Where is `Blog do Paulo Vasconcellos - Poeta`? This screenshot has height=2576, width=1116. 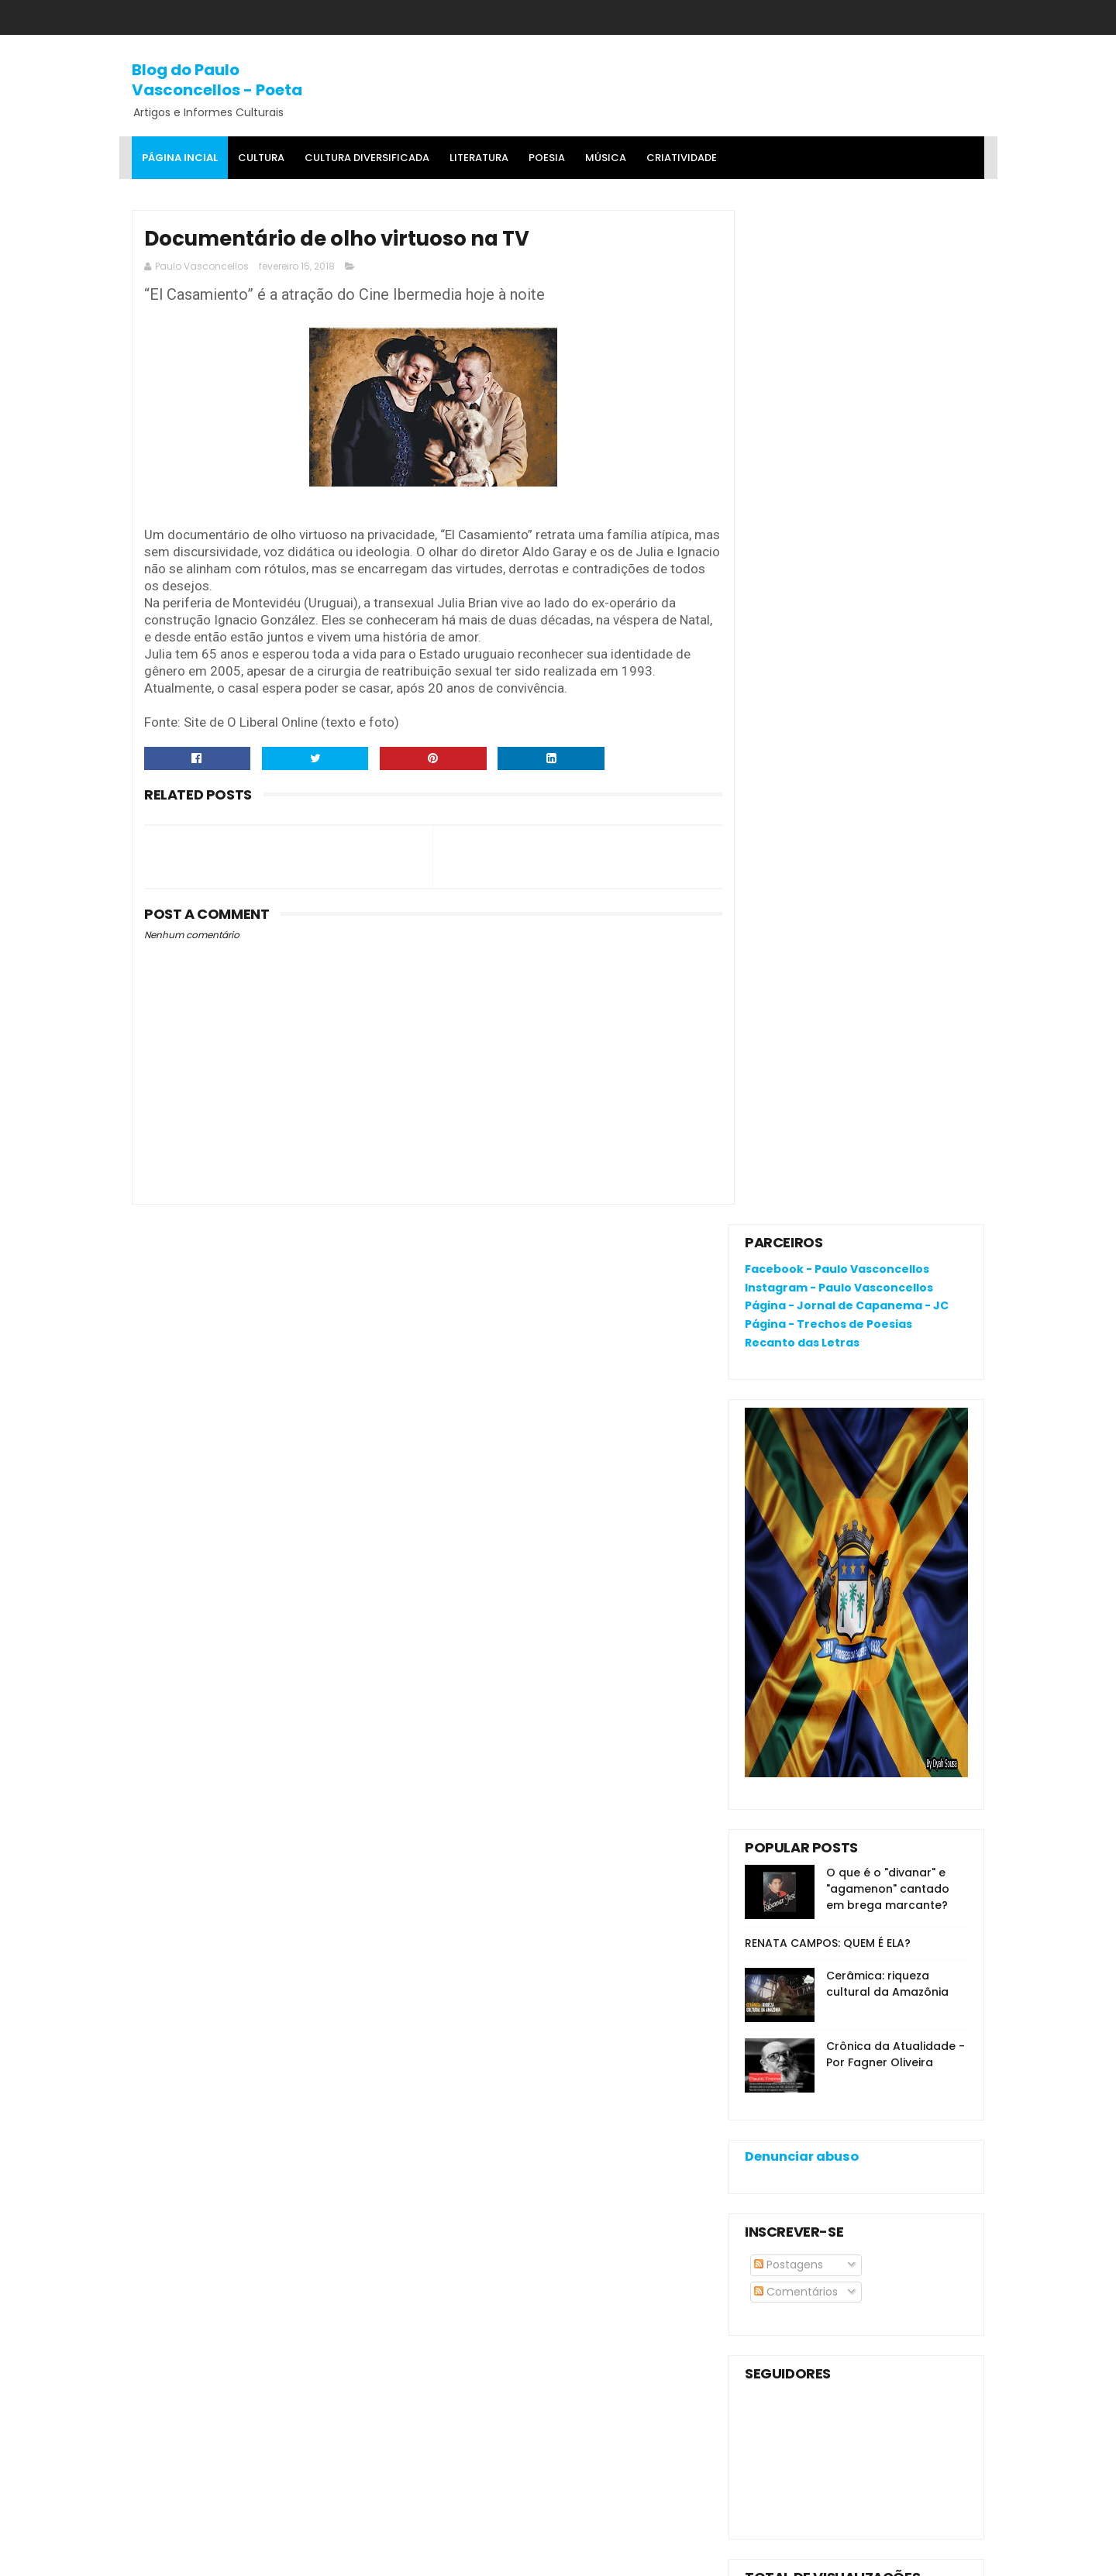 Blog do Paulo Vasconcellos - Poeta is located at coordinates (217, 79).